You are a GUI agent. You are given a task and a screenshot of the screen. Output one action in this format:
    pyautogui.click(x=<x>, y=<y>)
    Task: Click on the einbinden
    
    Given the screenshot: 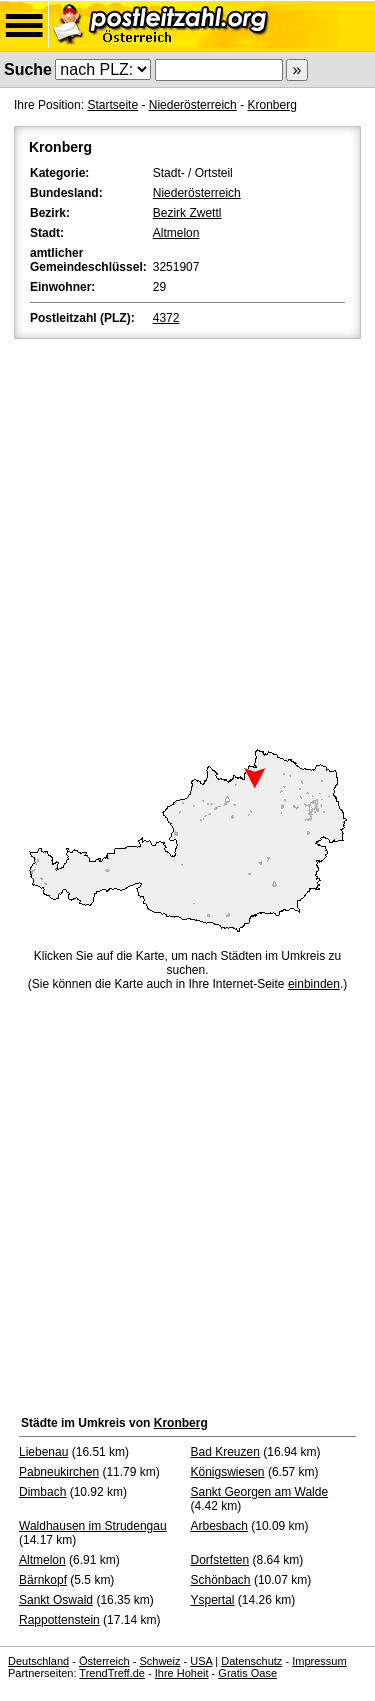 What is the action you would take?
    pyautogui.click(x=314, y=984)
    